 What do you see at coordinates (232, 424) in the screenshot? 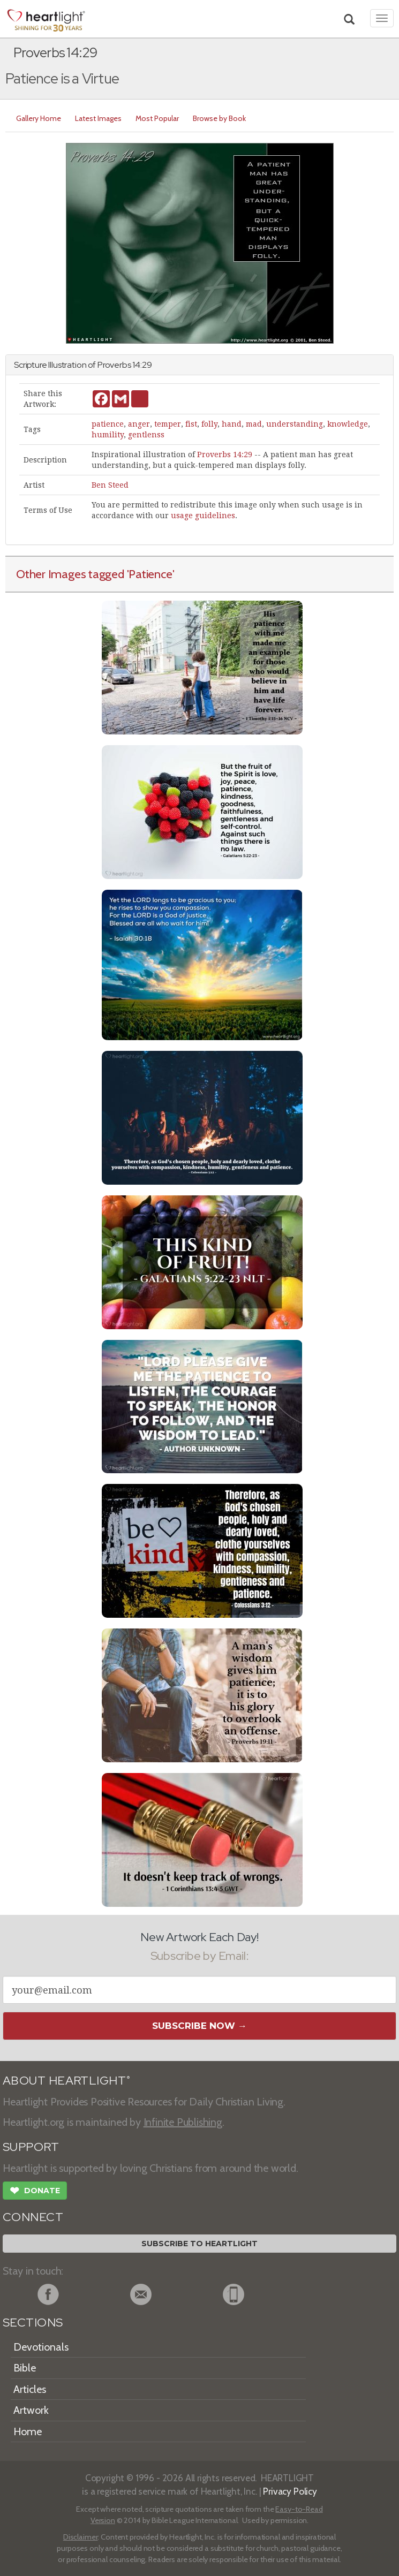
I see `hand` at bounding box center [232, 424].